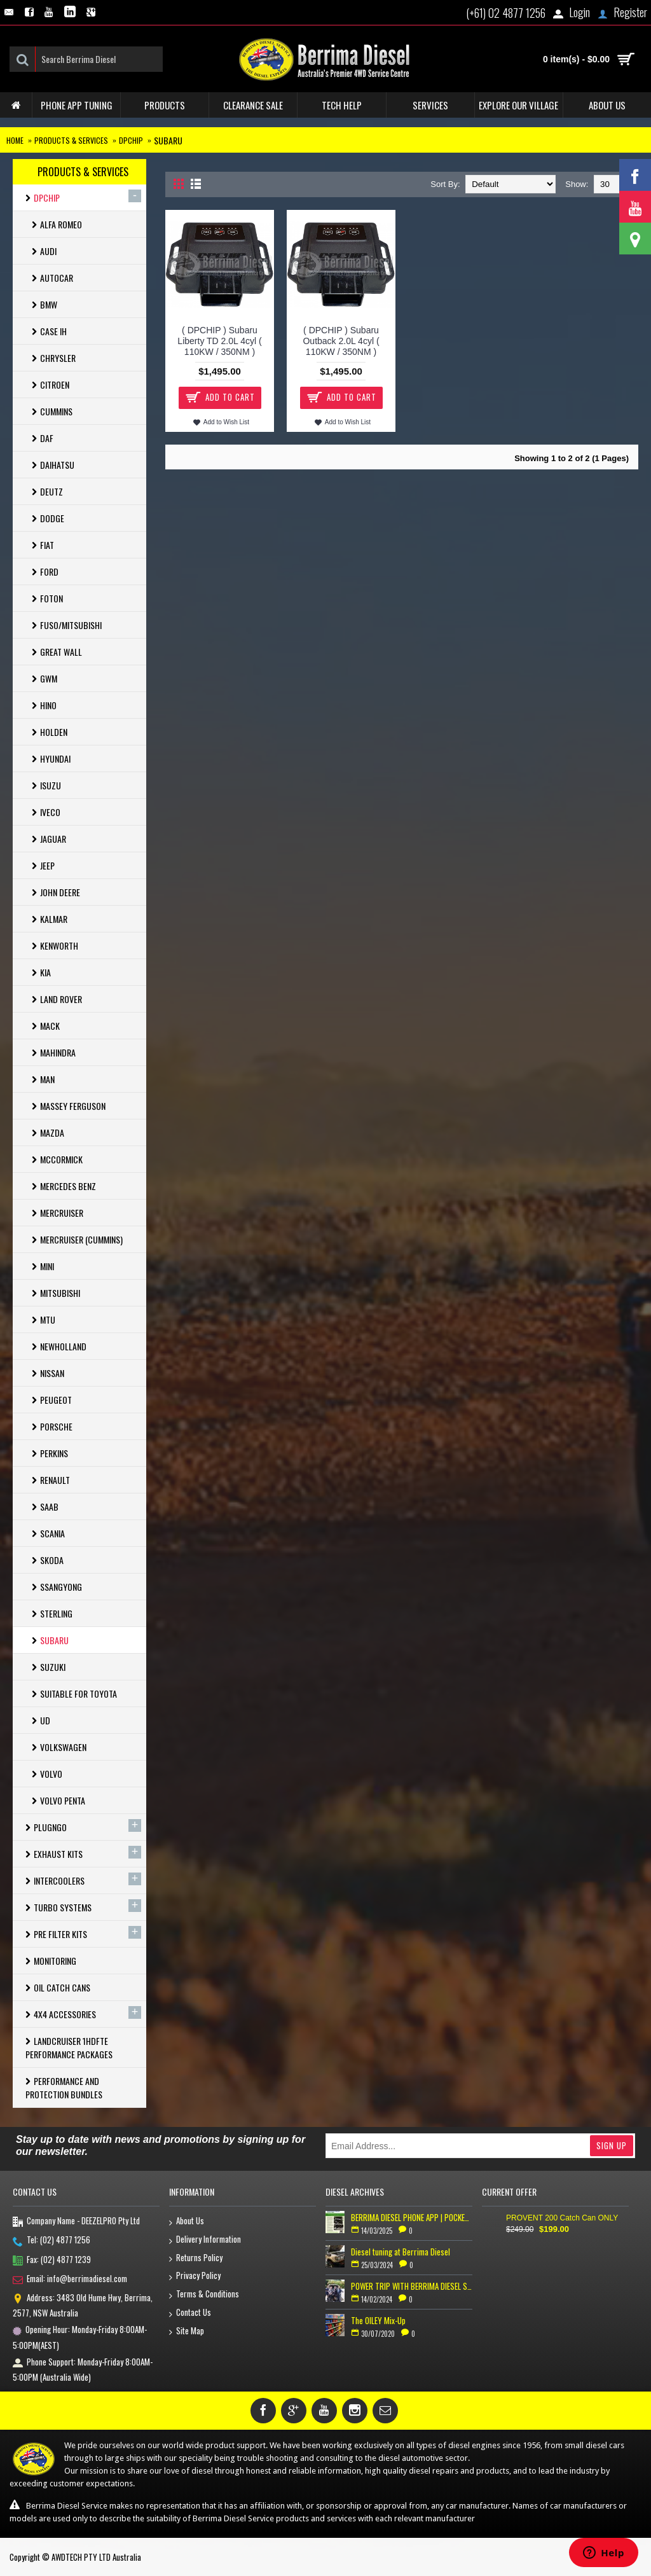 The width and height of the screenshot is (651, 2576). Describe the element at coordinates (190, 2313) in the screenshot. I see `Contact Us` at that location.